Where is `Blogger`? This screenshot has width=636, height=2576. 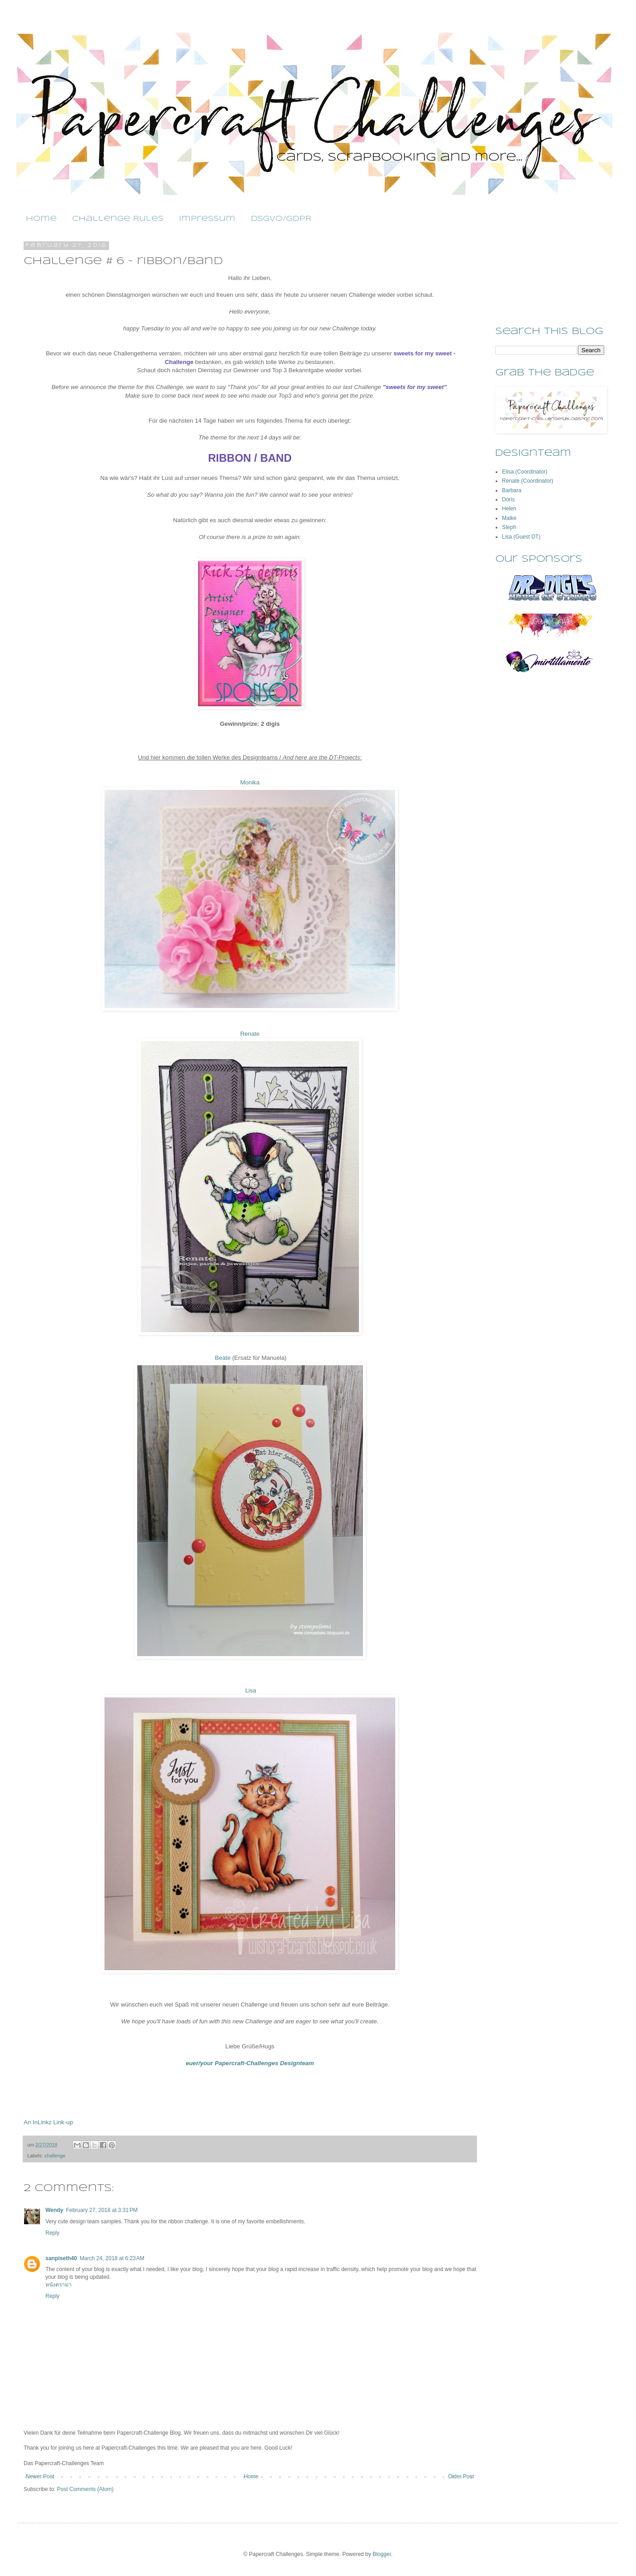
Blogger is located at coordinates (382, 2554).